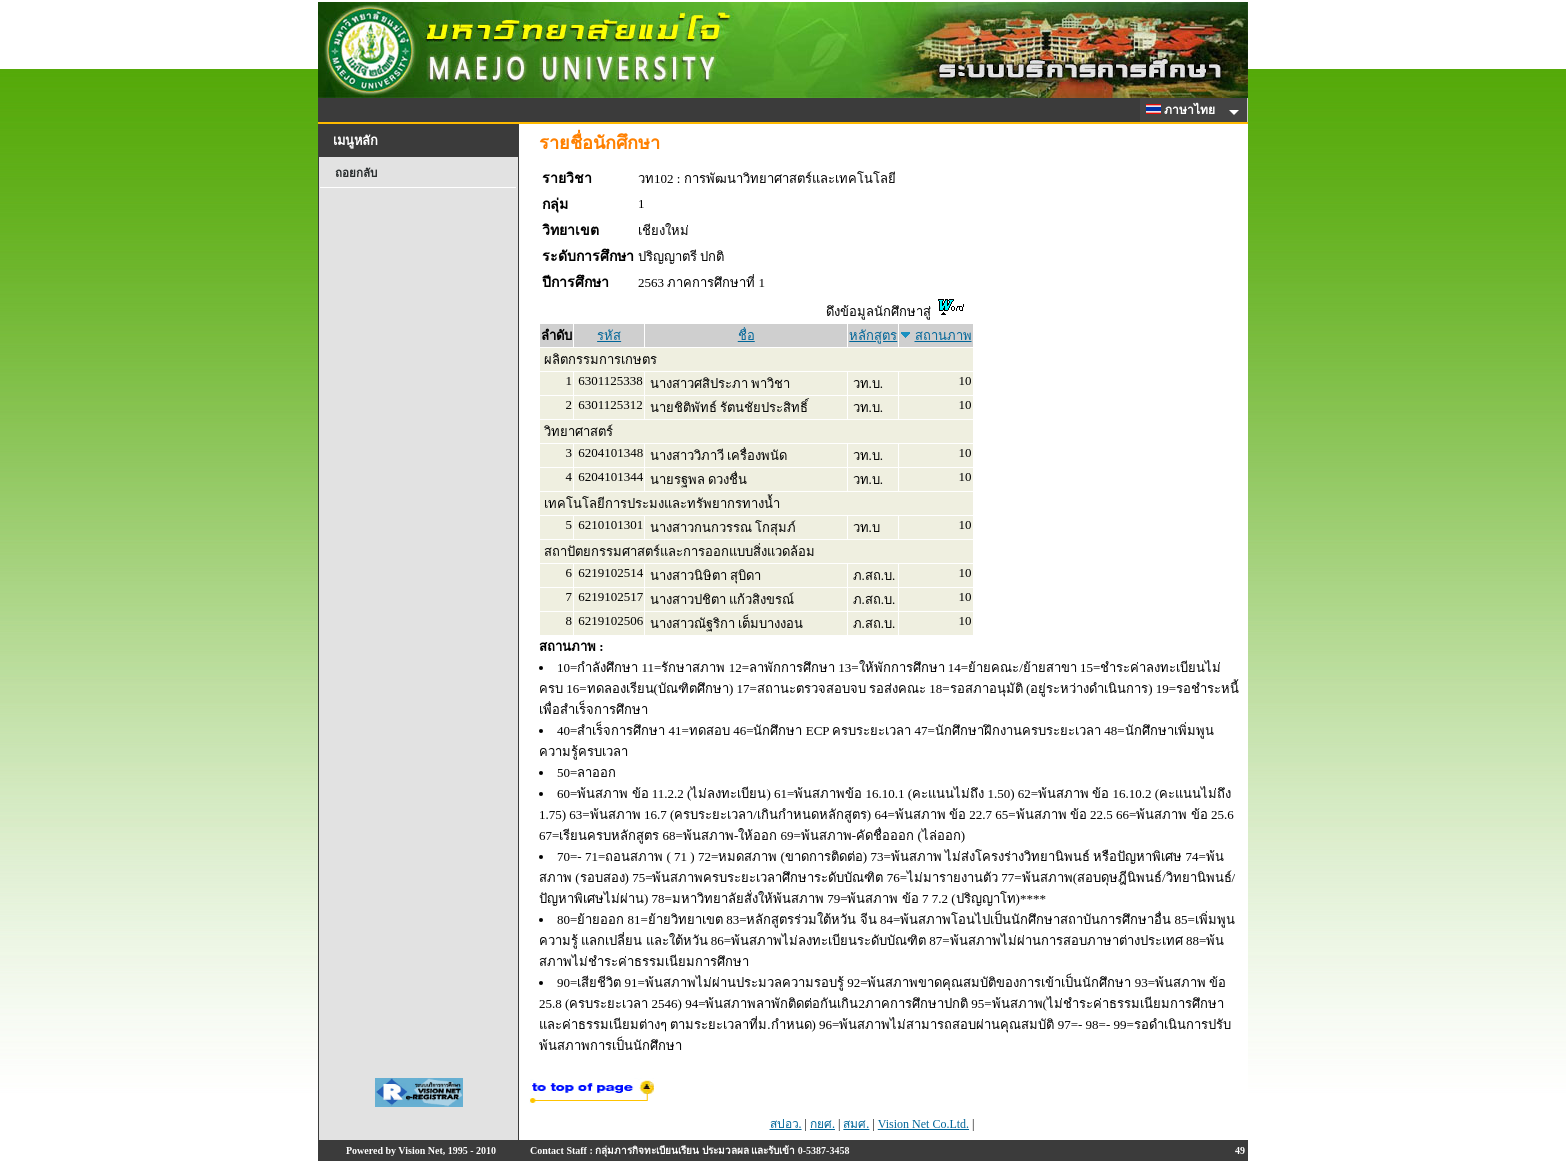 Image resolution: width=1566 pixels, height=1161 pixels. I want to click on รหัส, so click(609, 335).